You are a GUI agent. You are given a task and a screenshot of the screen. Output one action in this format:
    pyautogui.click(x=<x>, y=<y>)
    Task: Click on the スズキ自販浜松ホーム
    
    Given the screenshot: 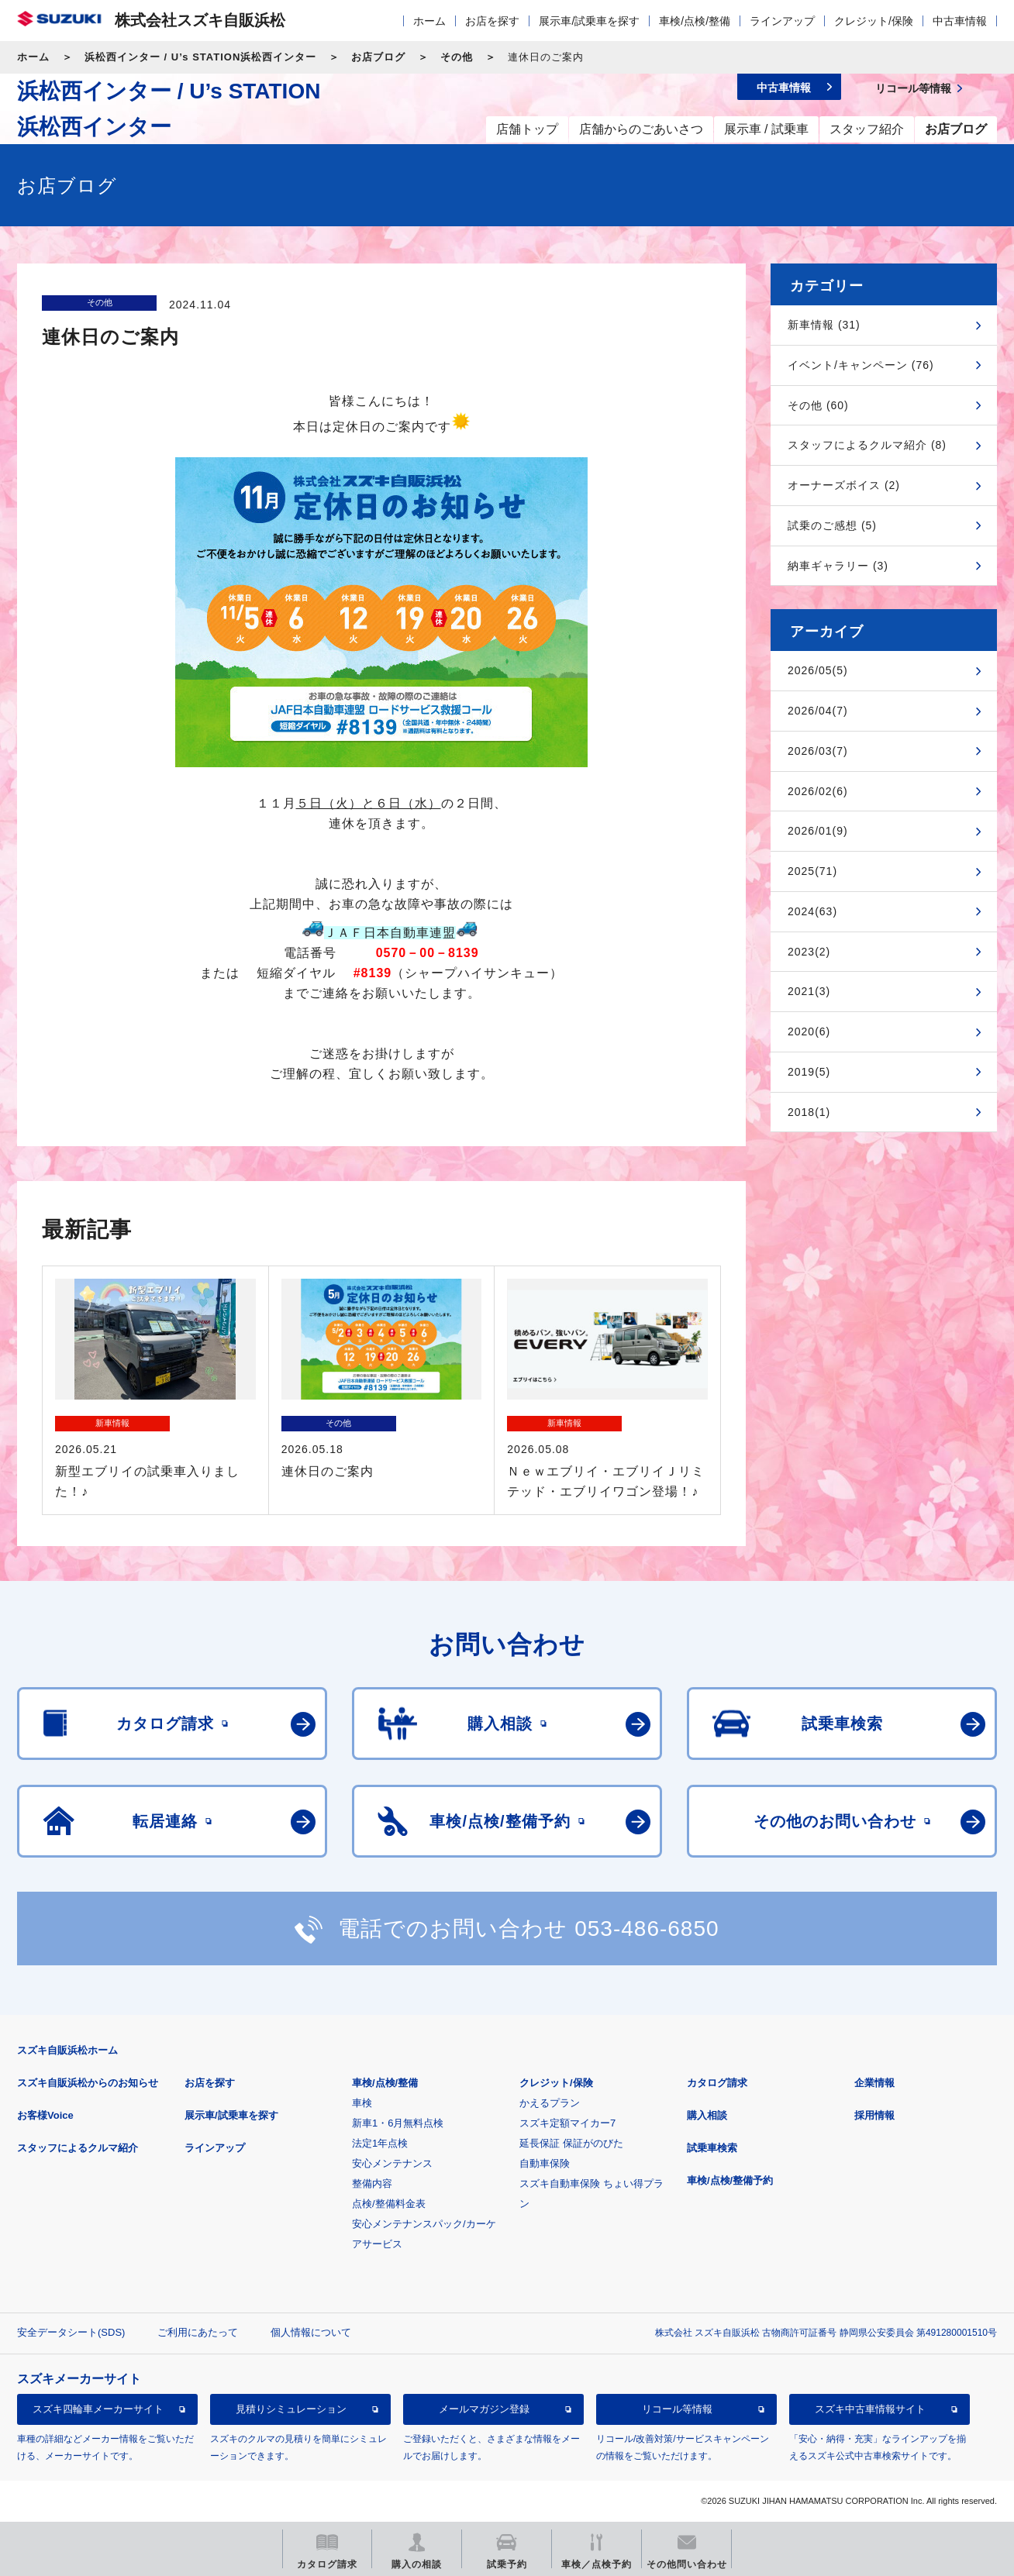 What is the action you would take?
    pyautogui.click(x=67, y=2050)
    